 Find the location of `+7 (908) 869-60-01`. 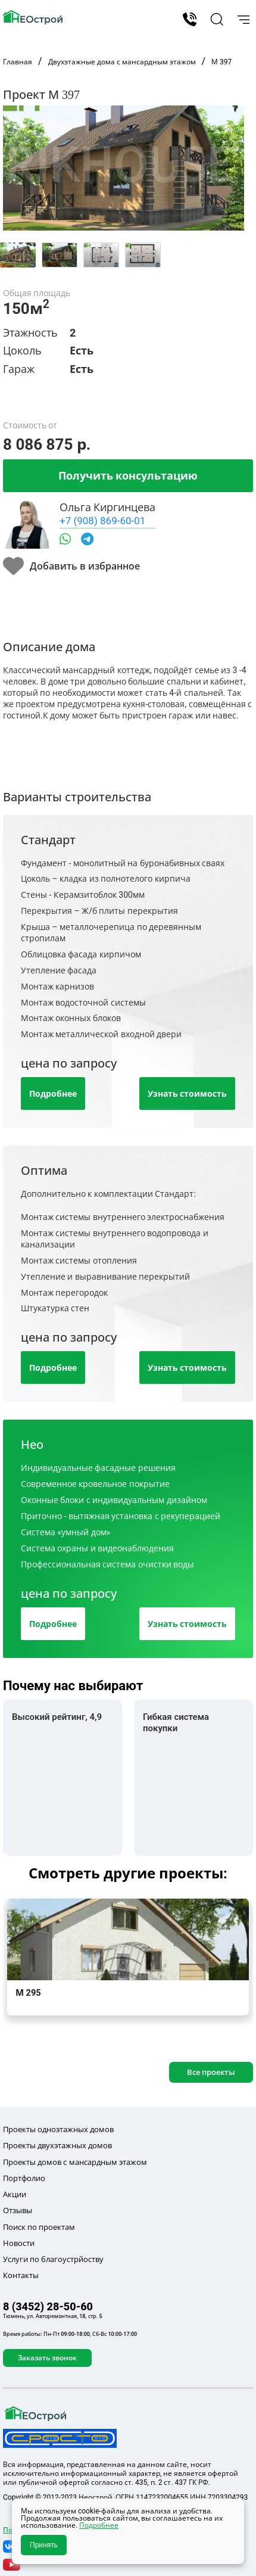

+7 (908) 869-60-01 is located at coordinates (102, 520).